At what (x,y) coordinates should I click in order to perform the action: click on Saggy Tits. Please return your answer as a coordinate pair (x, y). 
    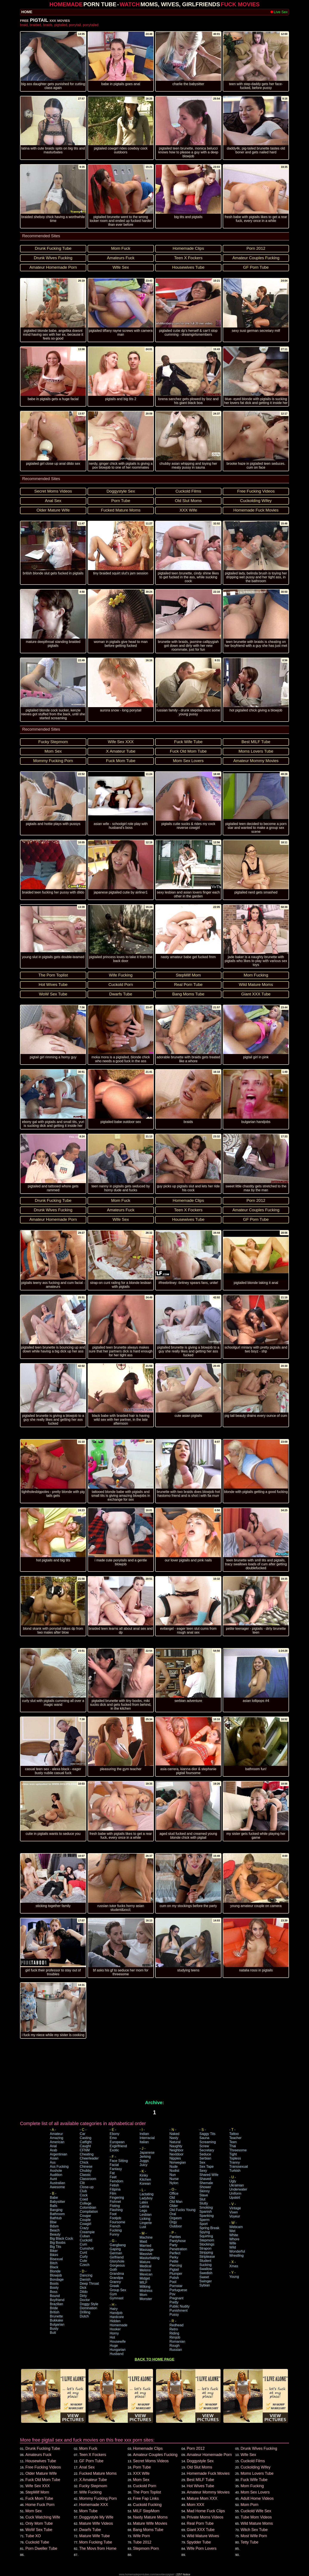
    Looking at the image, I should click on (207, 2134).